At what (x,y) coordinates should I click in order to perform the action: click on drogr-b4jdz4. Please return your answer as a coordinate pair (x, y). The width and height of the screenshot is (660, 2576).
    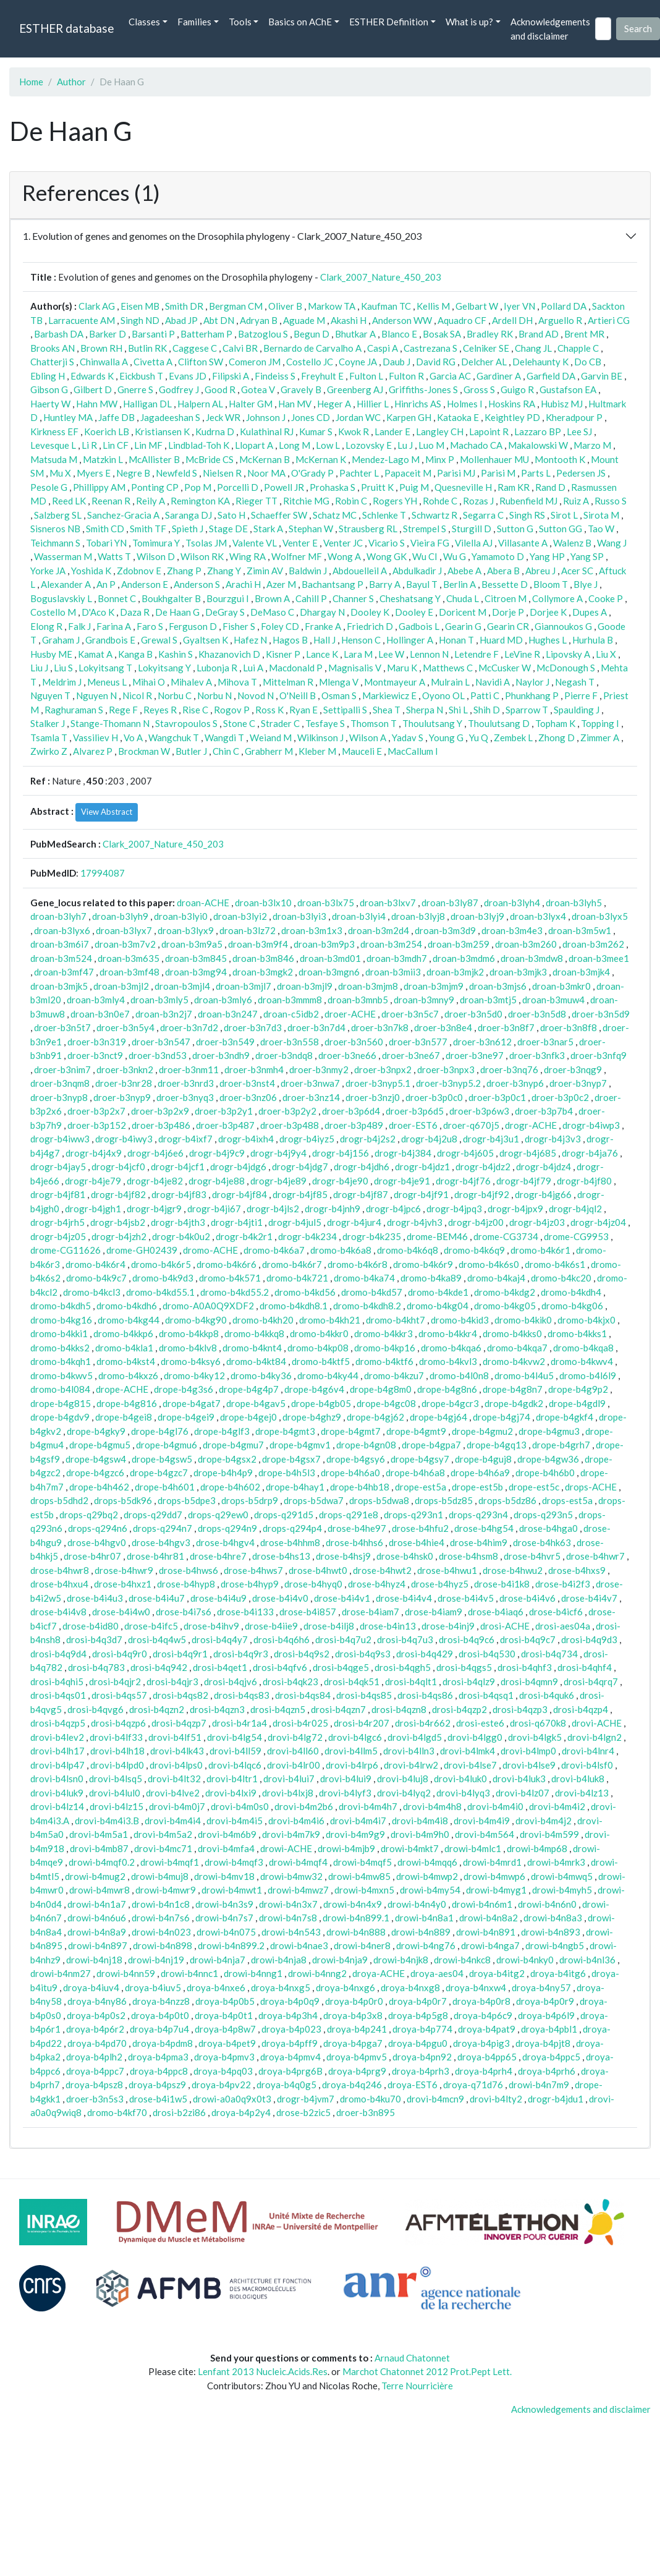
    Looking at the image, I should click on (543, 1166).